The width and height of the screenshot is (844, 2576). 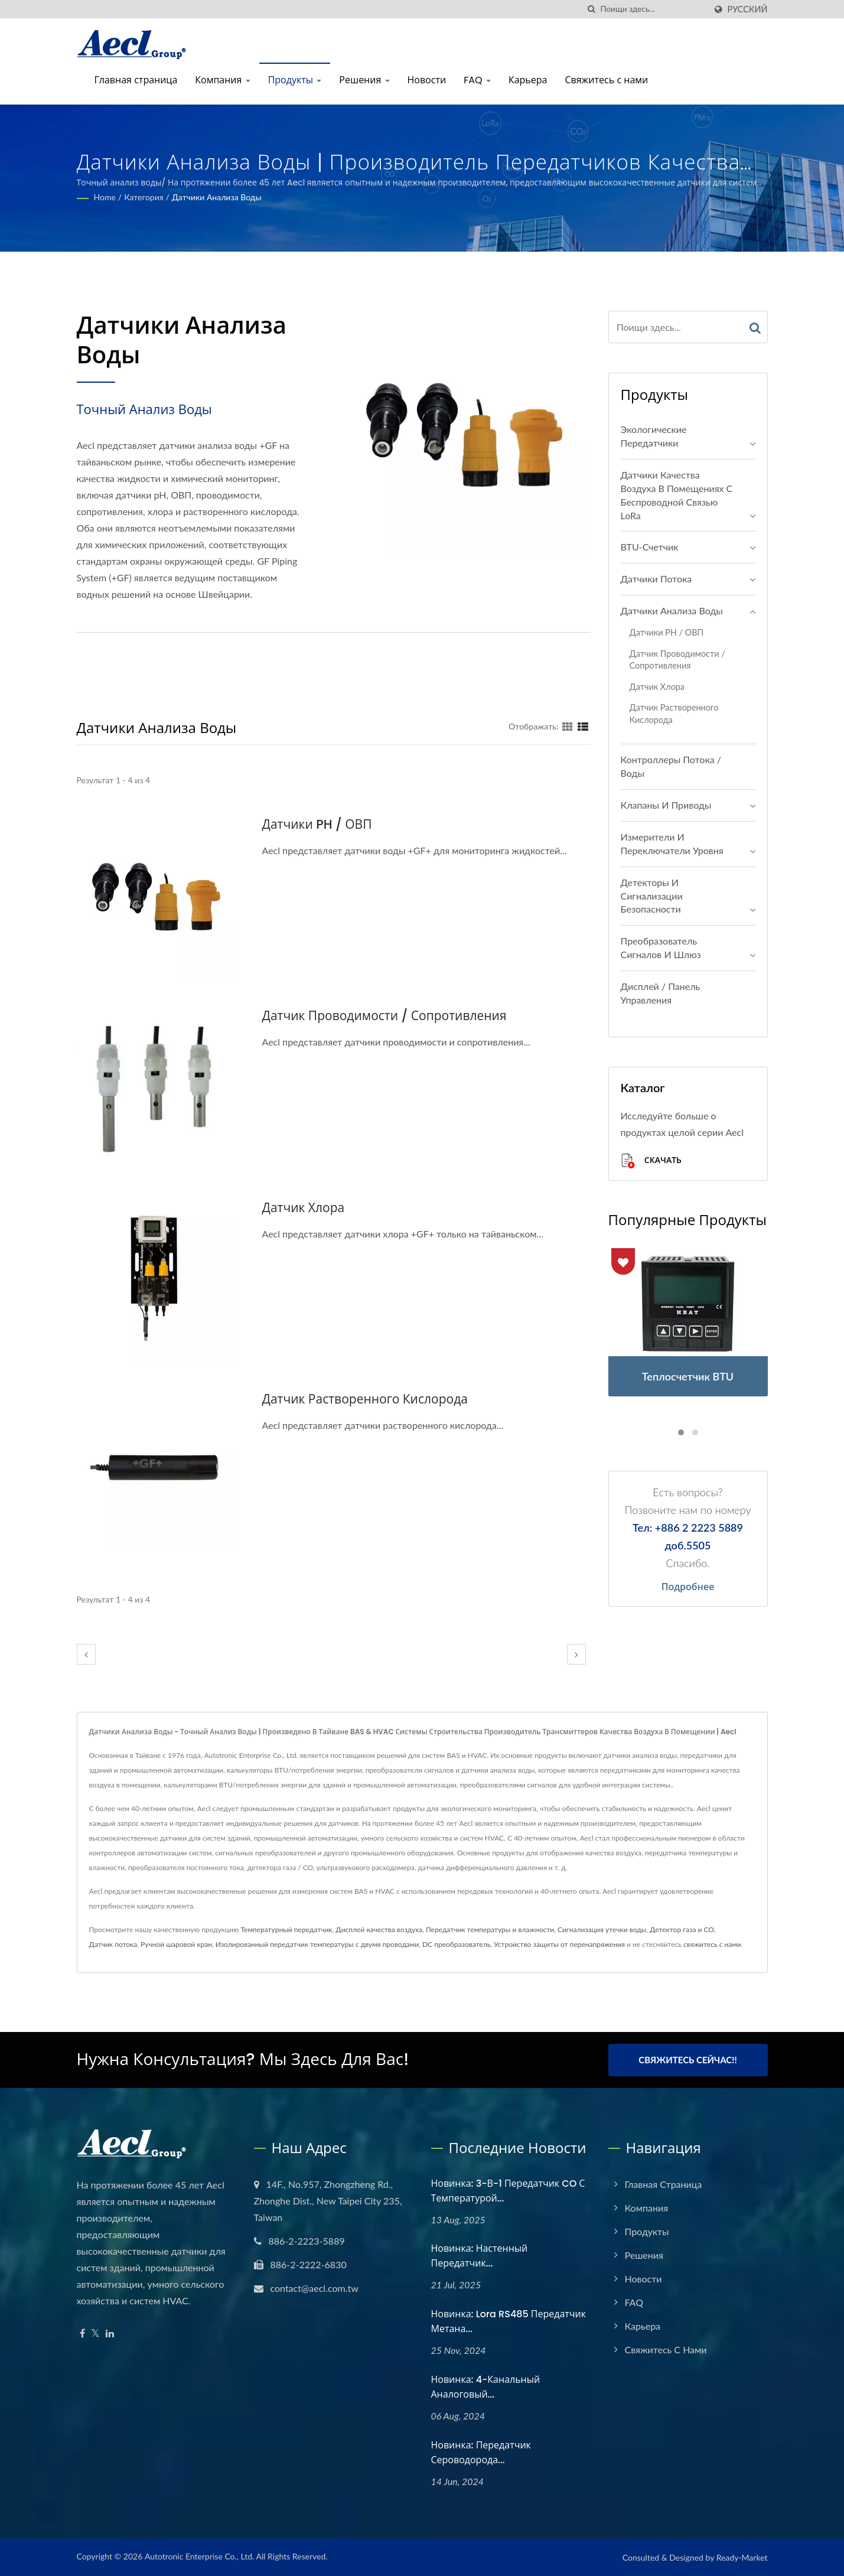 What do you see at coordinates (671, 766) in the screenshot?
I see `Контроллеры потока / воды` at bounding box center [671, 766].